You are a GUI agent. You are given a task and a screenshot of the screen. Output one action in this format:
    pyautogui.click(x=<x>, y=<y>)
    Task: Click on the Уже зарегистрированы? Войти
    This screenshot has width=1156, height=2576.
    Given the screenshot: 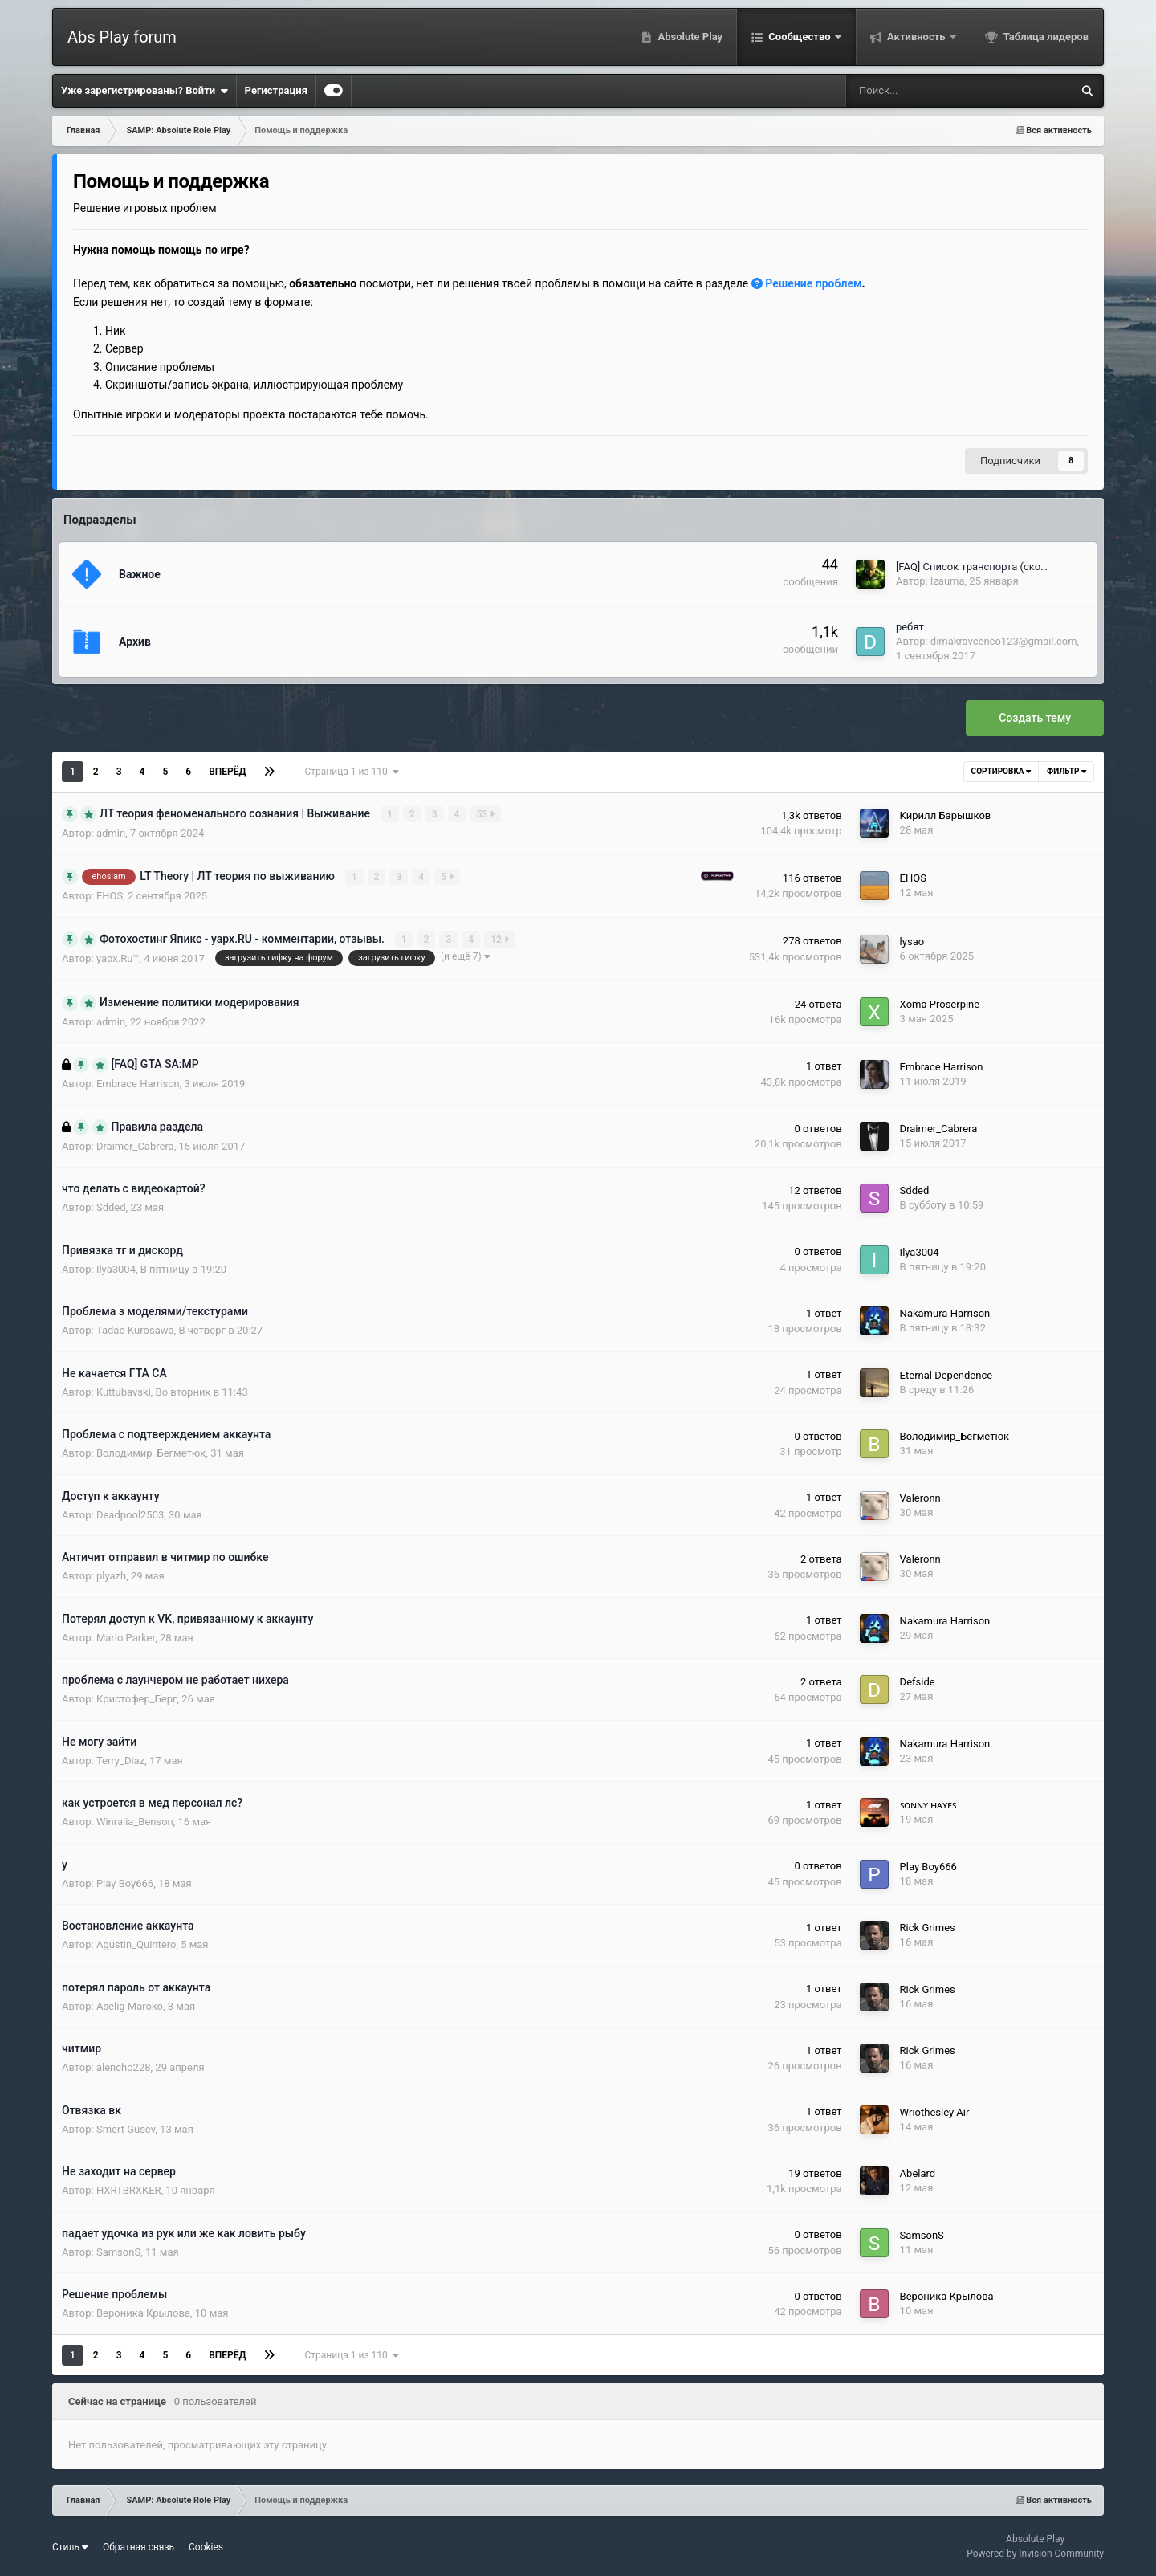 What is the action you would take?
    pyautogui.click(x=144, y=91)
    